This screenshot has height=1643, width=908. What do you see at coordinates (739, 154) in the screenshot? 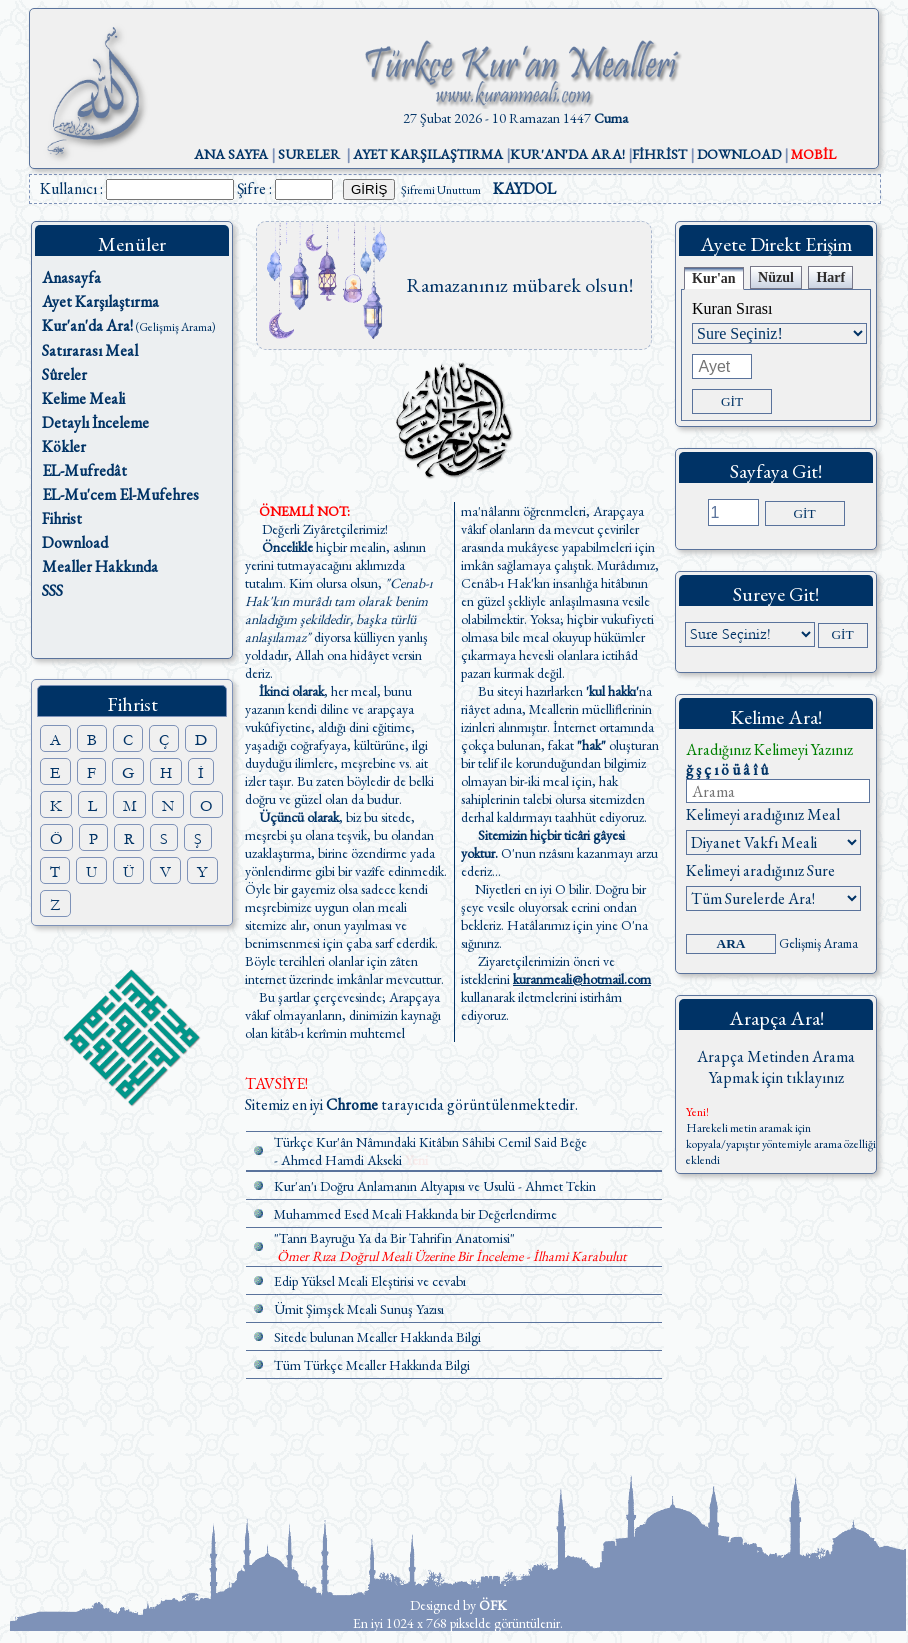
I see `DOWNLOAD` at bounding box center [739, 154].